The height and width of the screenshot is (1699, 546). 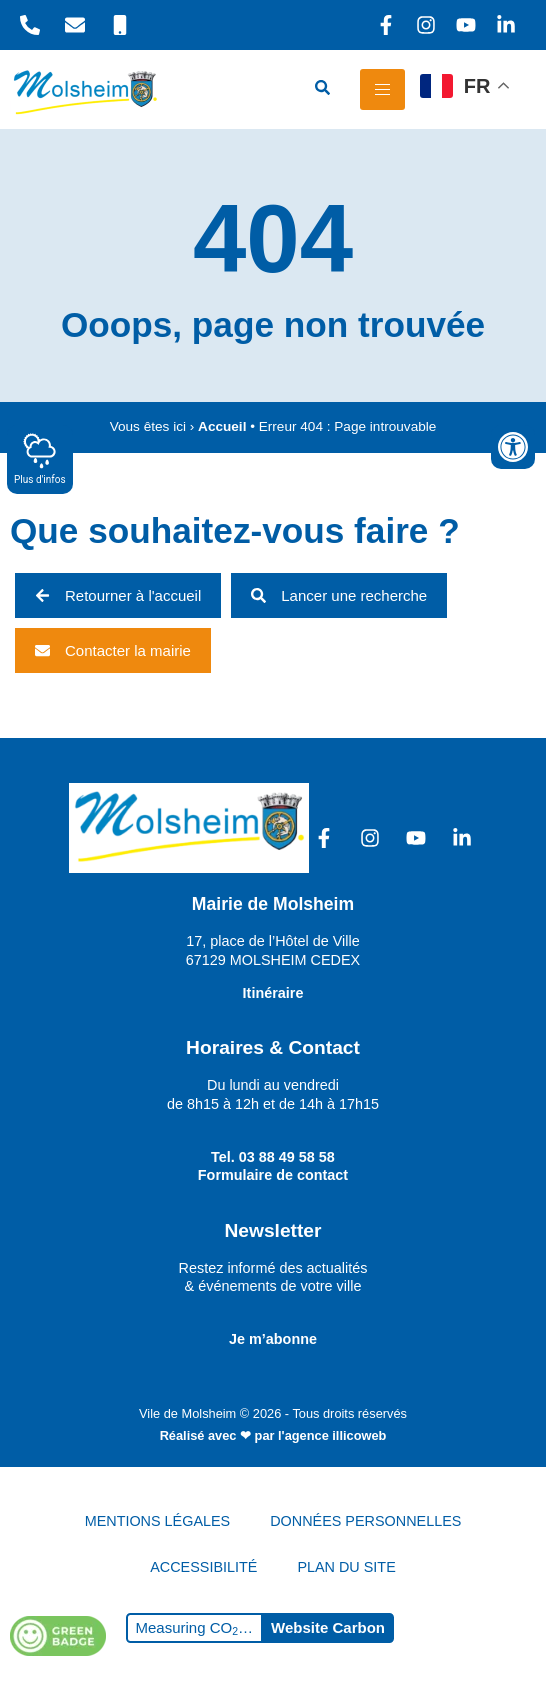 I want to click on l'agence illicoweb, so click(x=332, y=1435).